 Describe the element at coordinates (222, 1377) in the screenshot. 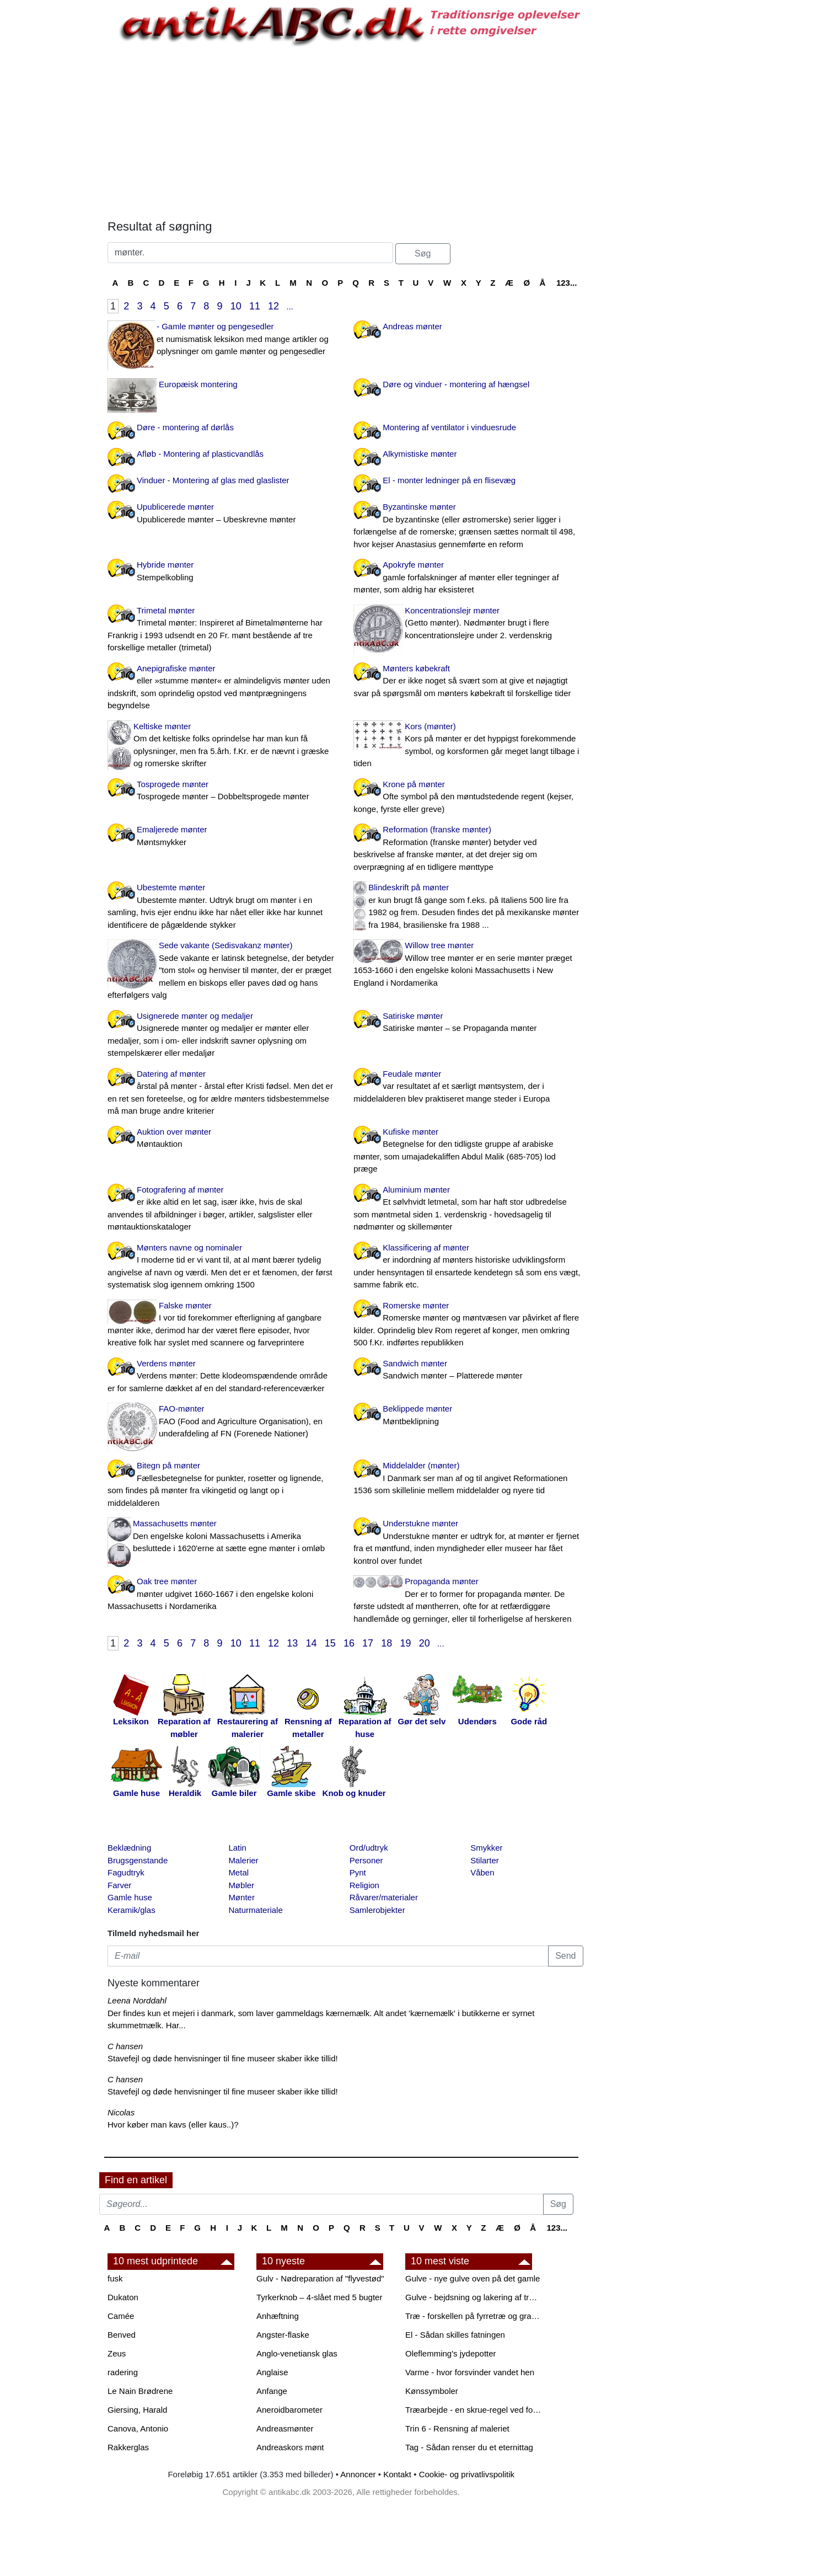

I see `Verdens mønter` at that location.